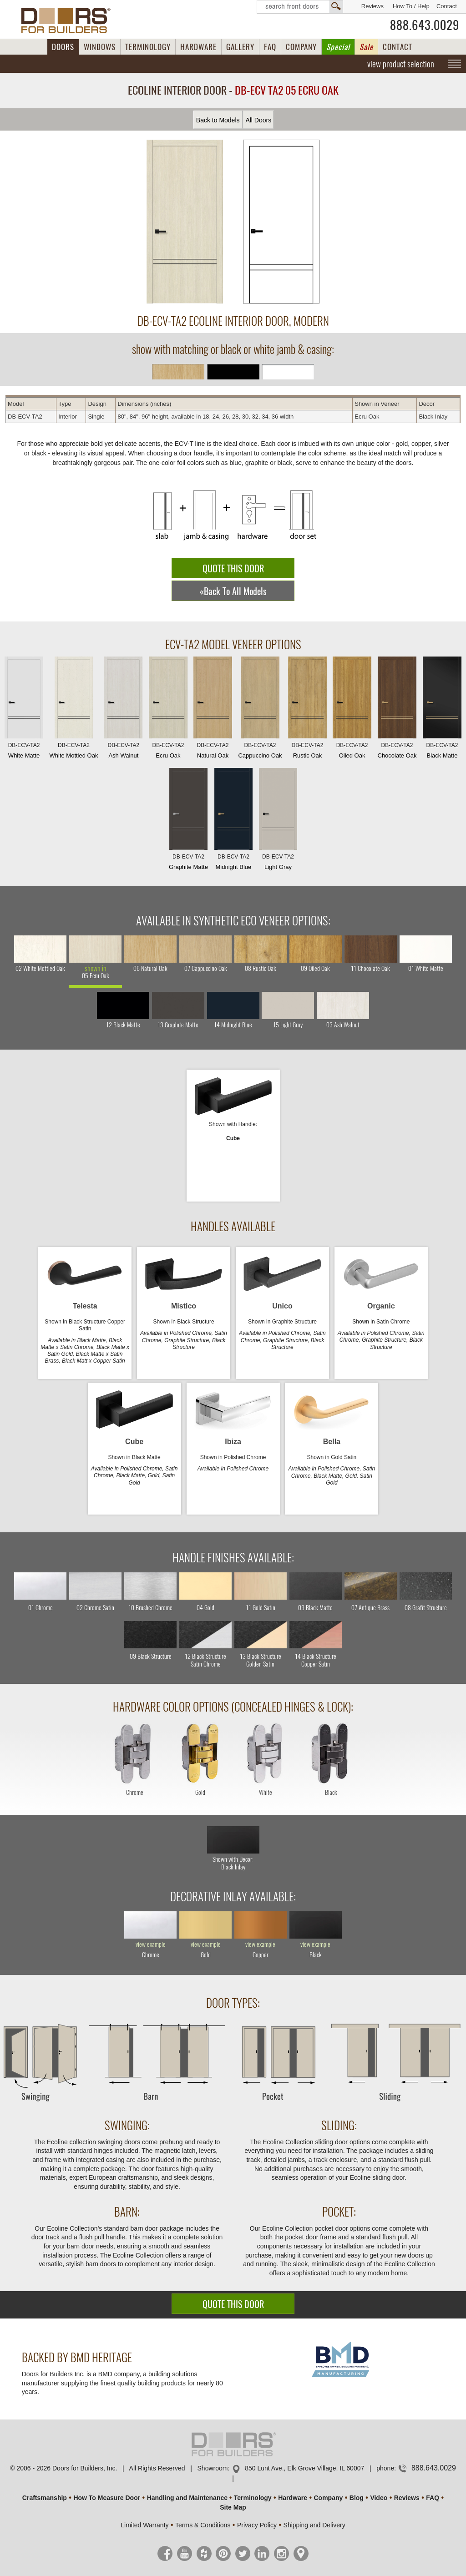 Image resolution: width=466 pixels, height=2576 pixels. I want to click on Shipping and Delivery, so click(314, 2525).